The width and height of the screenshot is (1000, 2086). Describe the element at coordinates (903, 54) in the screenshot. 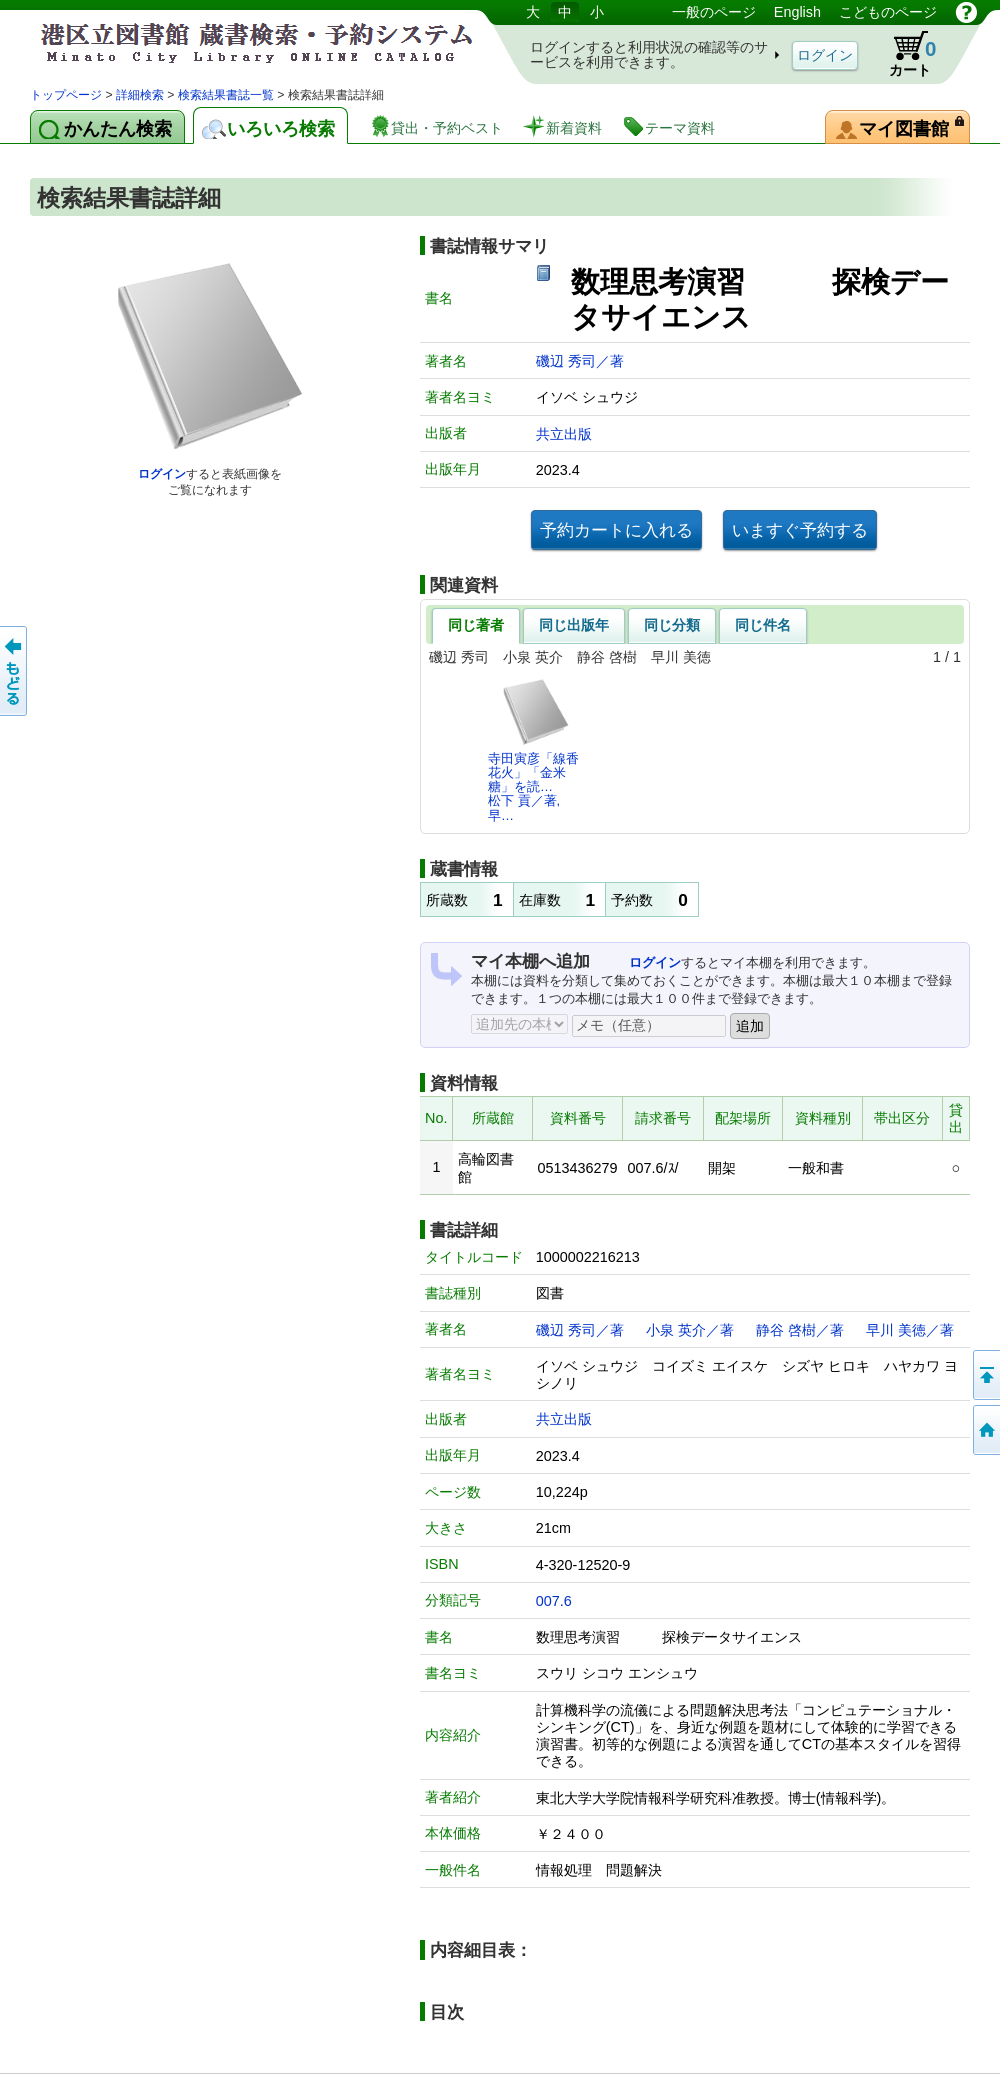

I see `カート` at that location.